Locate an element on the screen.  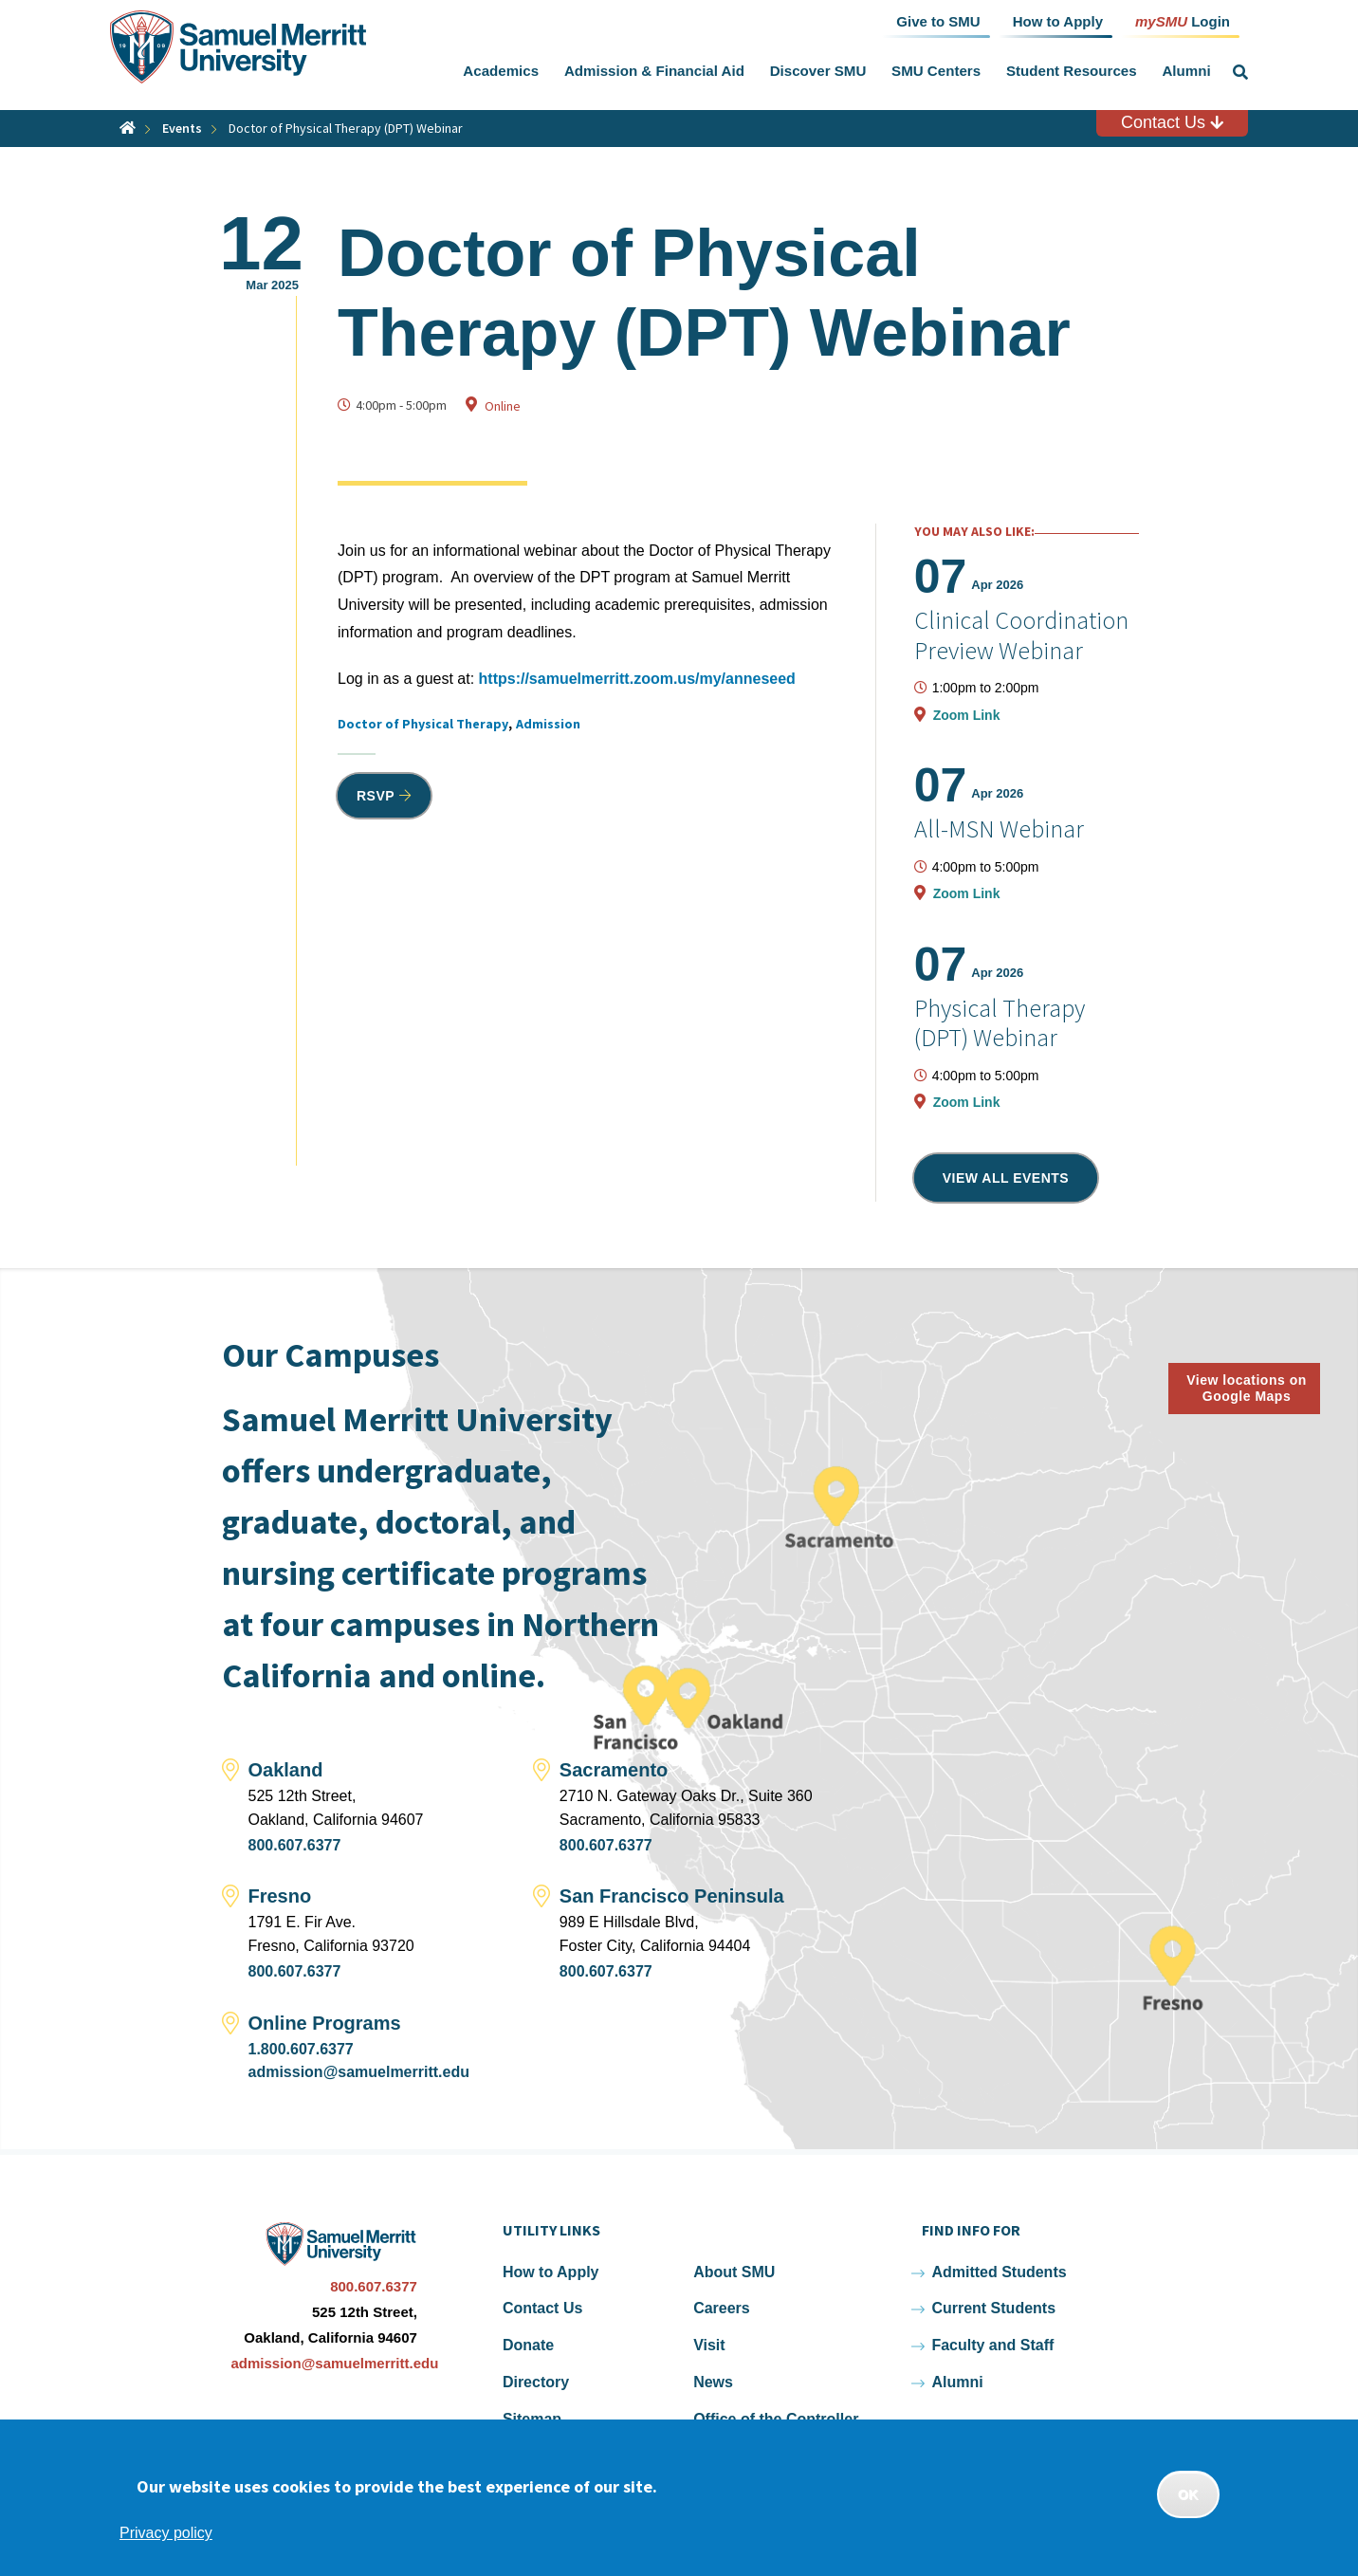
All-MSN Webinar is located at coordinates (999, 828).